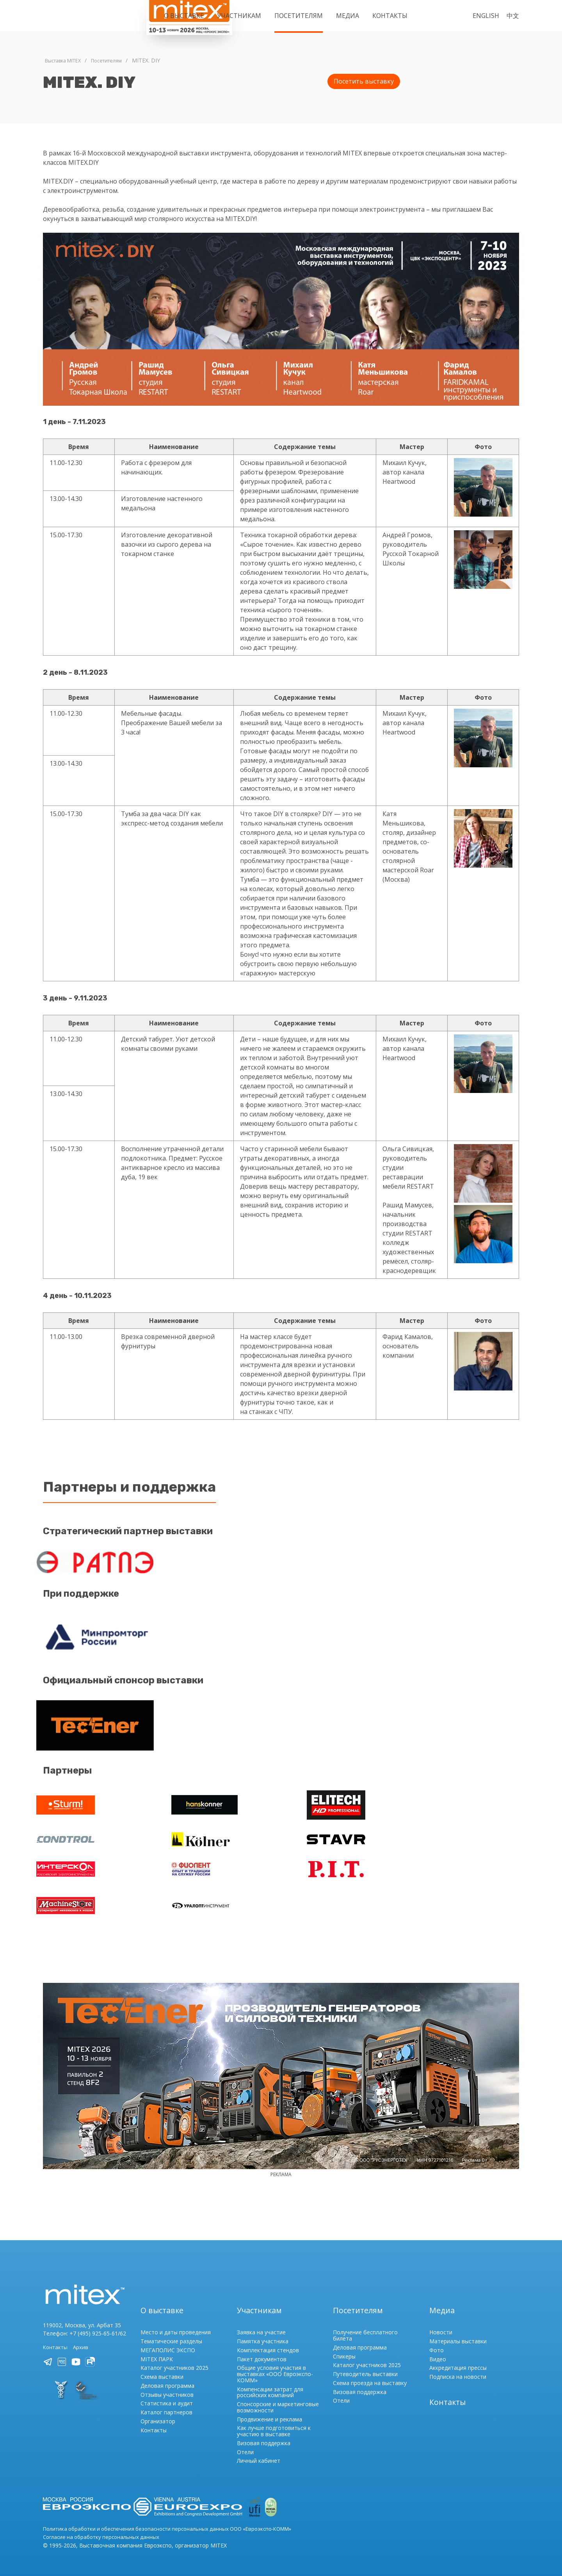  What do you see at coordinates (458, 2327) in the screenshot?
I see `Материалы выставки` at bounding box center [458, 2327].